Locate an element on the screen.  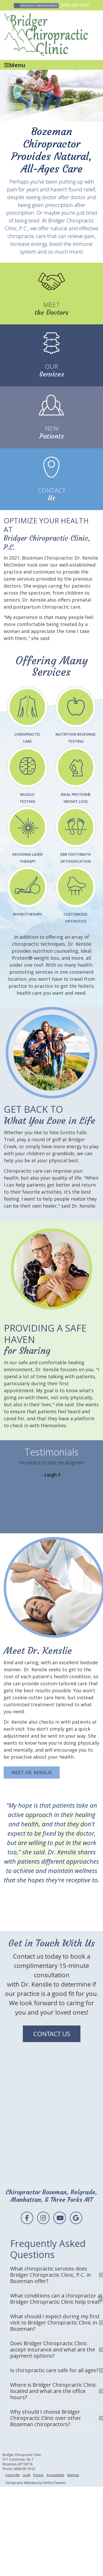
Request Appointment is located at coordinates (35, 5).